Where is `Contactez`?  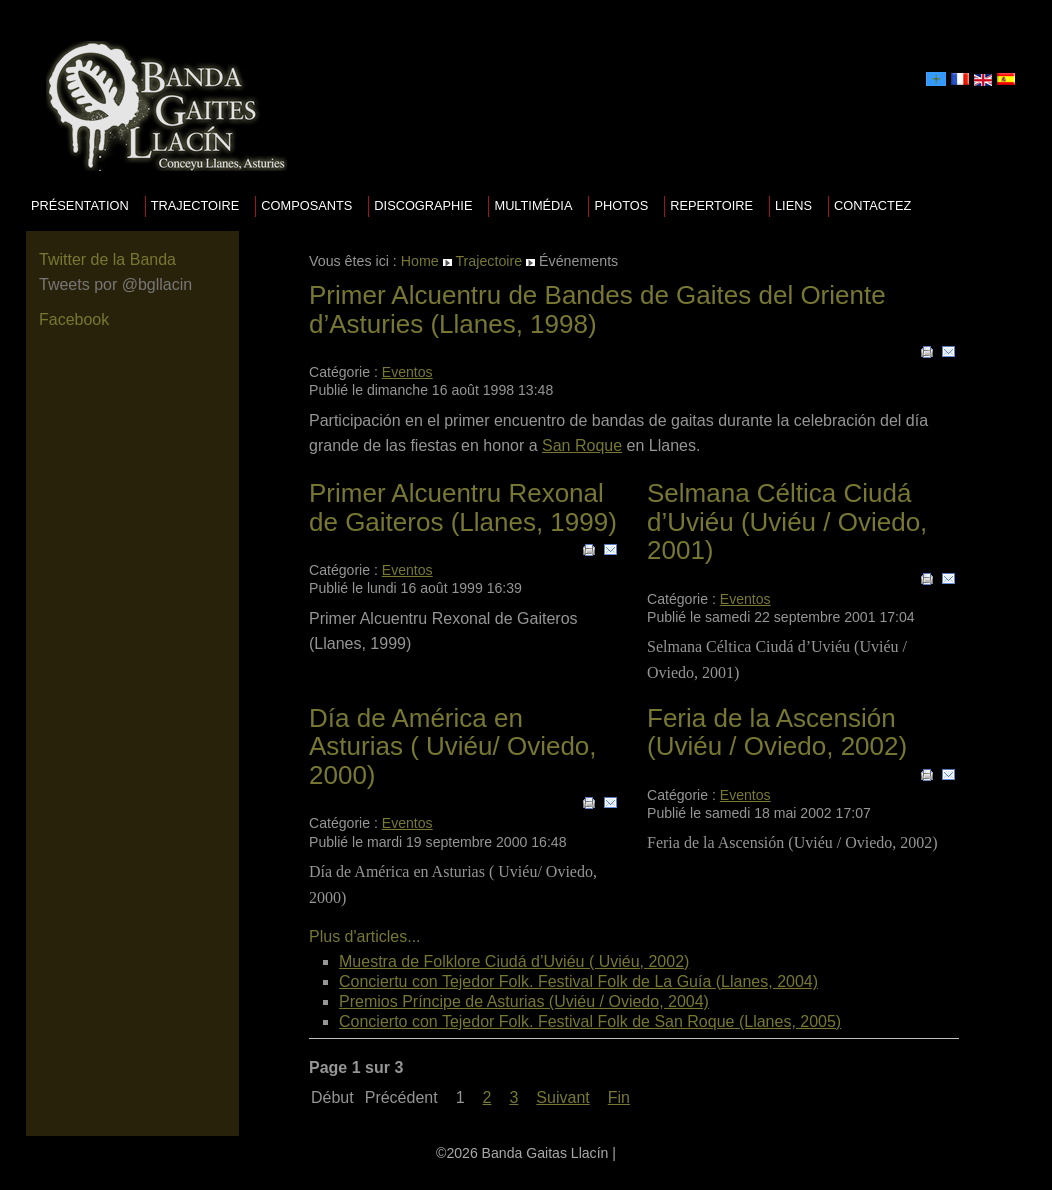
Contactez is located at coordinates (872, 205).